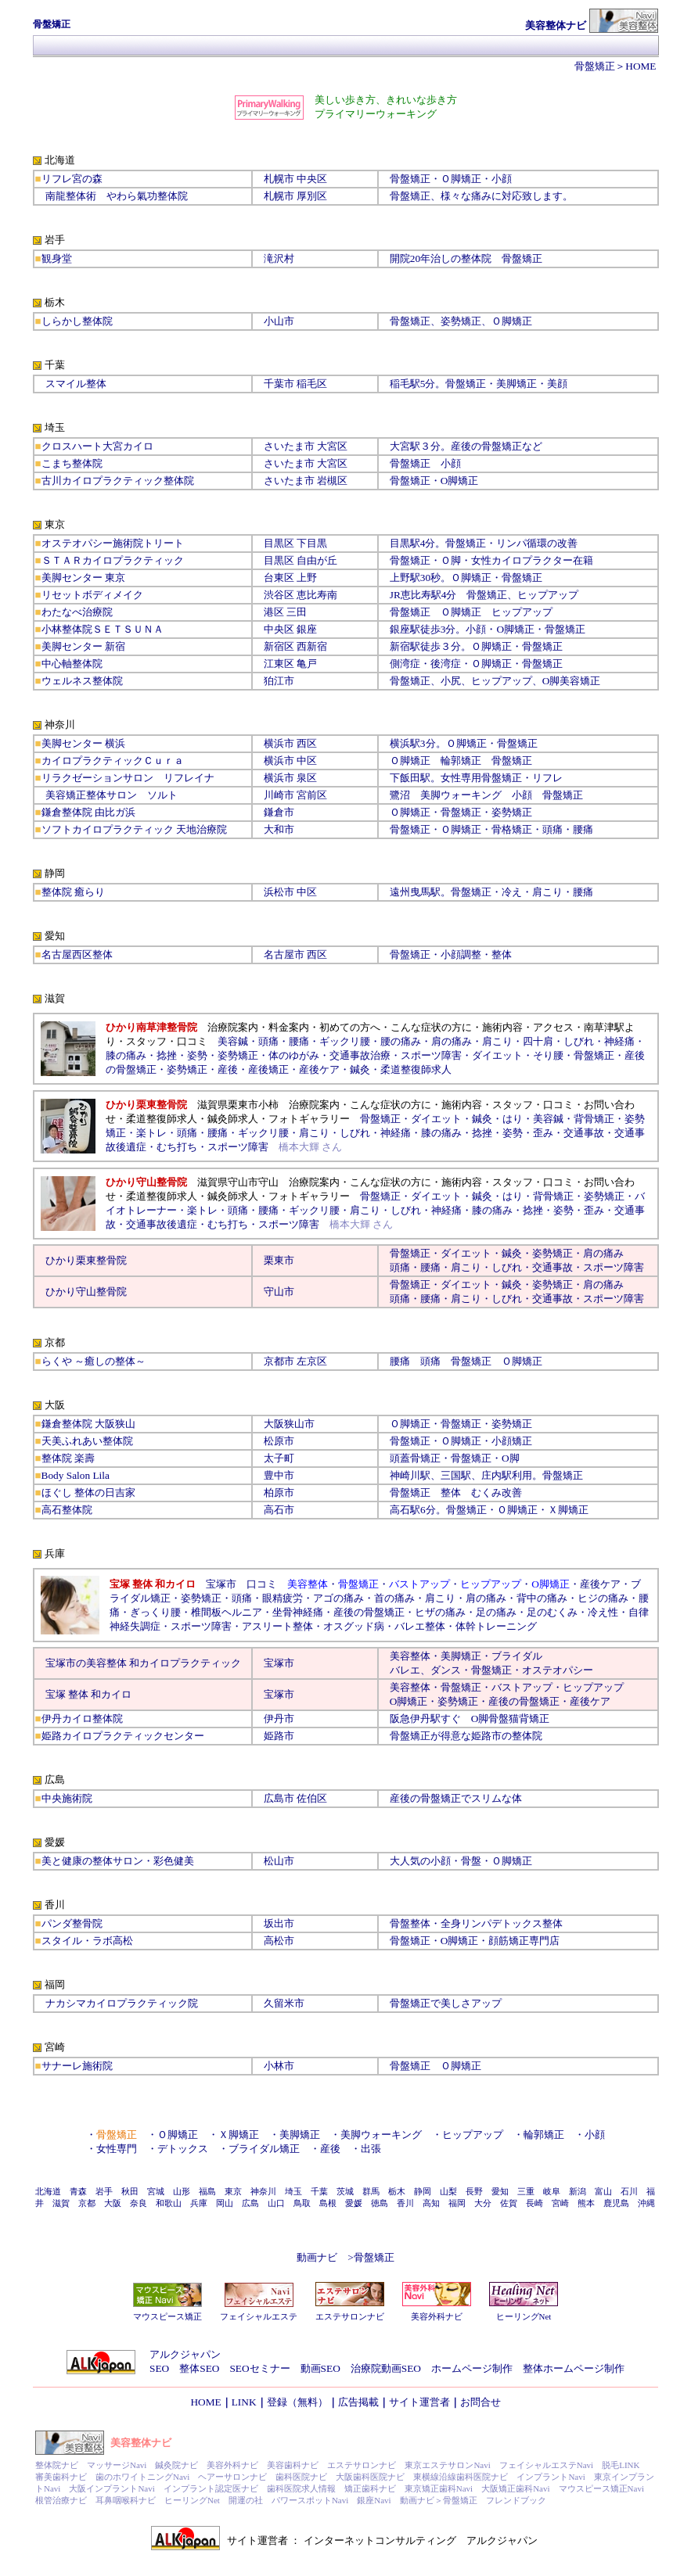 The height and width of the screenshot is (2576, 691). I want to click on 島根, so click(328, 2203).